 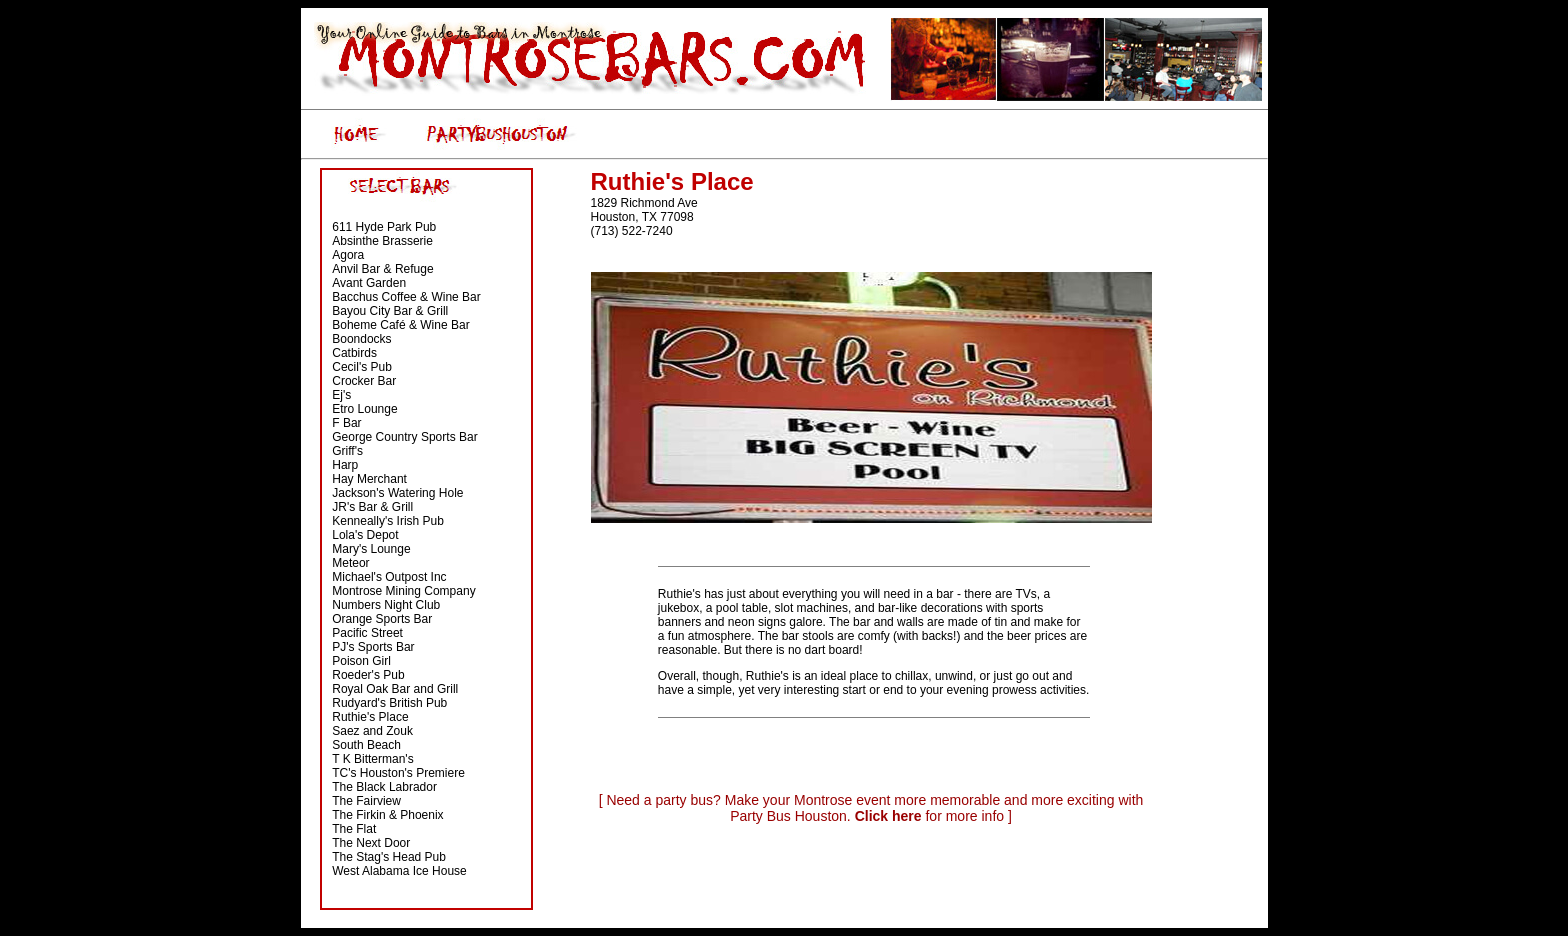 What do you see at coordinates (389, 703) in the screenshot?
I see `Rudyard's British Pub` at bounding box center [389, 703].